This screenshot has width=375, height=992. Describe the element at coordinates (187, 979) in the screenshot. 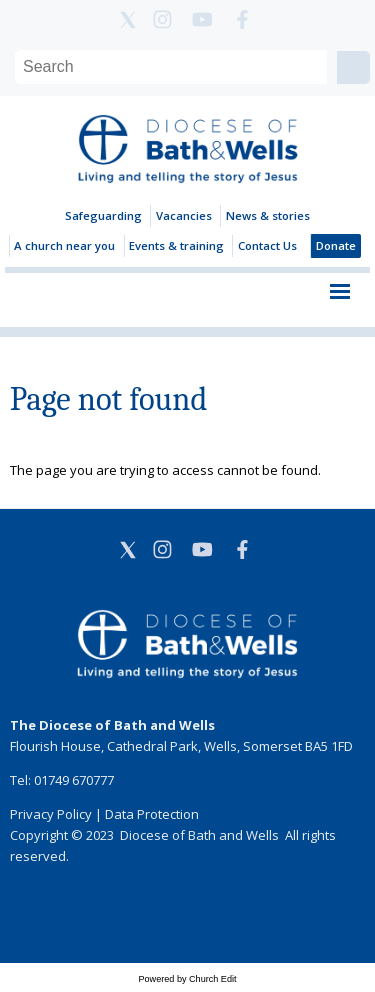

I see `Powered by Church Edit` at that location.